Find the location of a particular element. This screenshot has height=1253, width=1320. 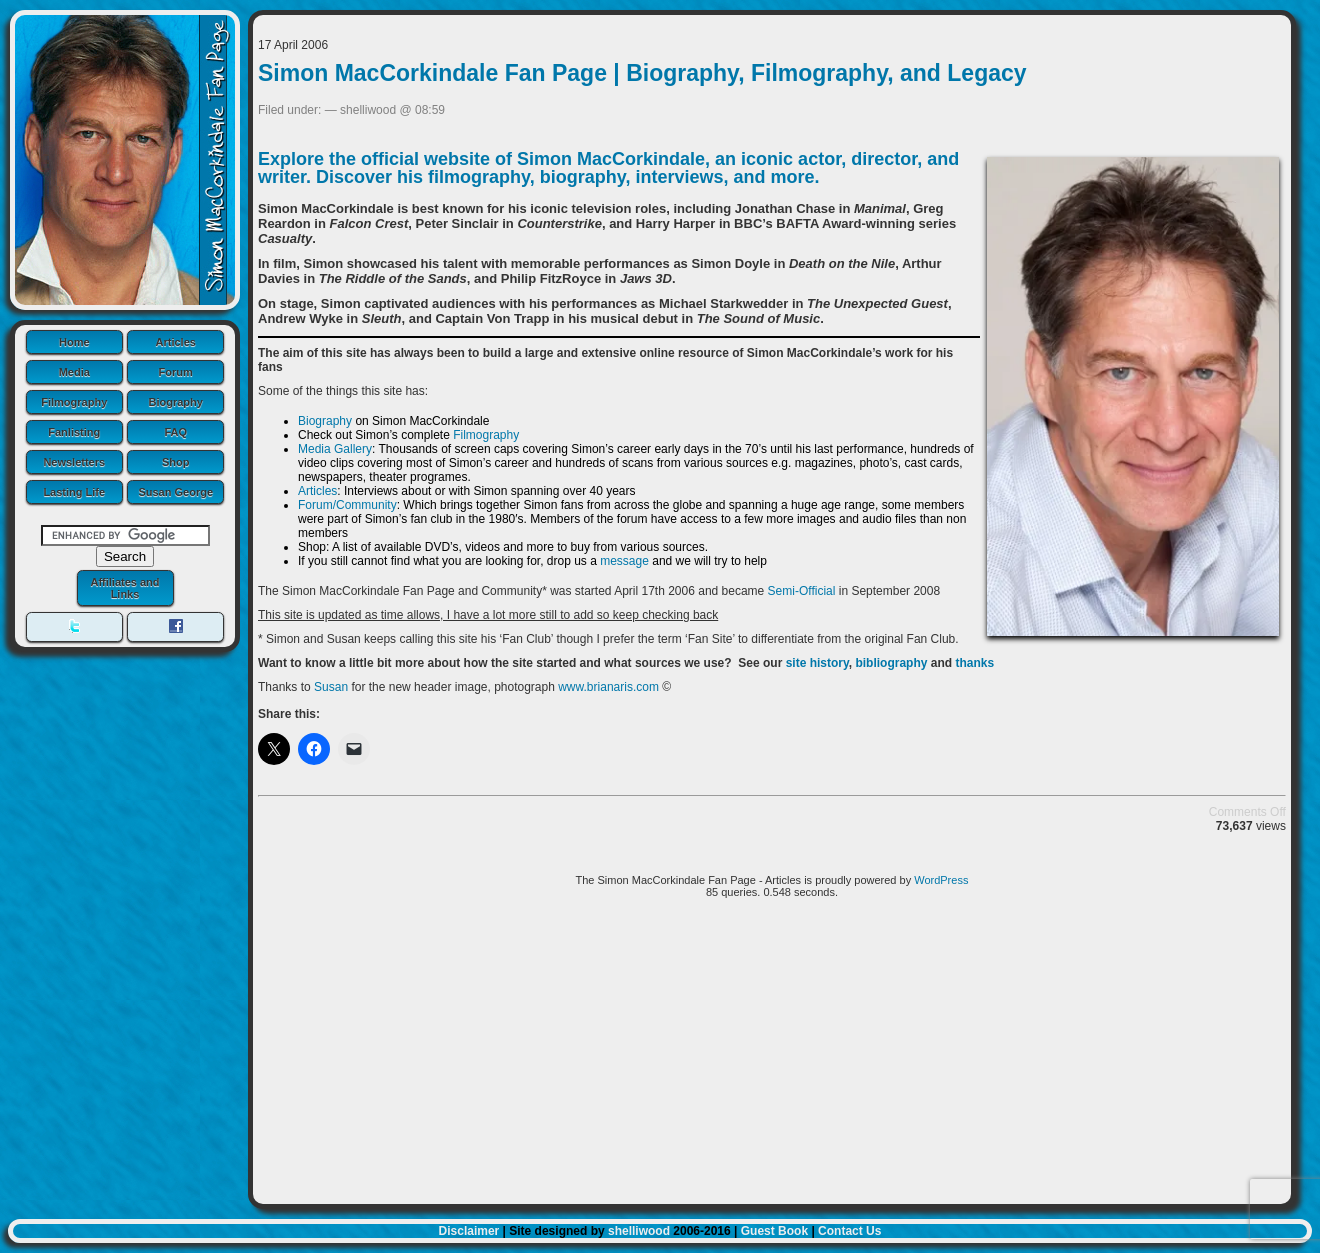

message is located at coordinates (624, 561).